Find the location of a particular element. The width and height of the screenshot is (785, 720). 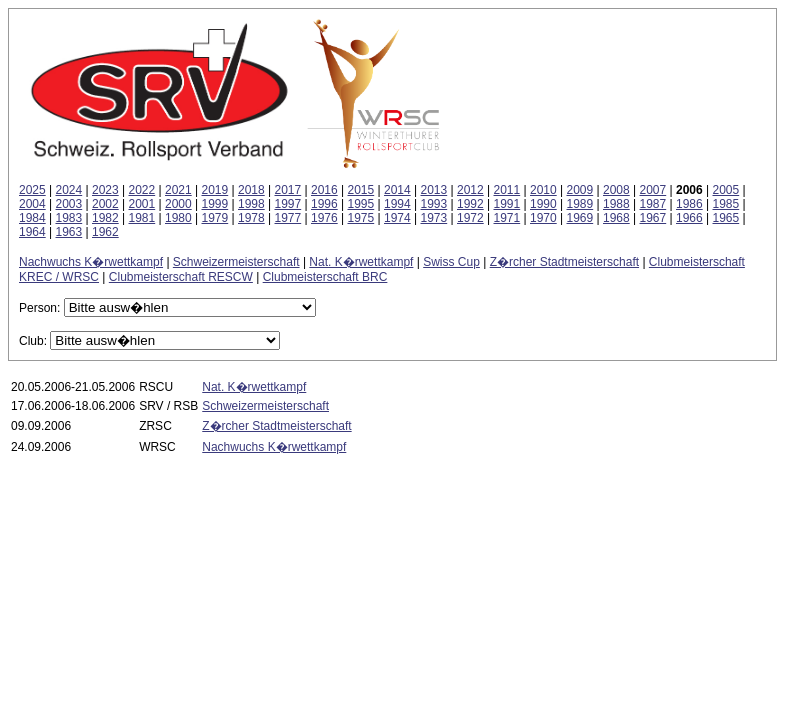

1985 is located at coordinates (726, 204).